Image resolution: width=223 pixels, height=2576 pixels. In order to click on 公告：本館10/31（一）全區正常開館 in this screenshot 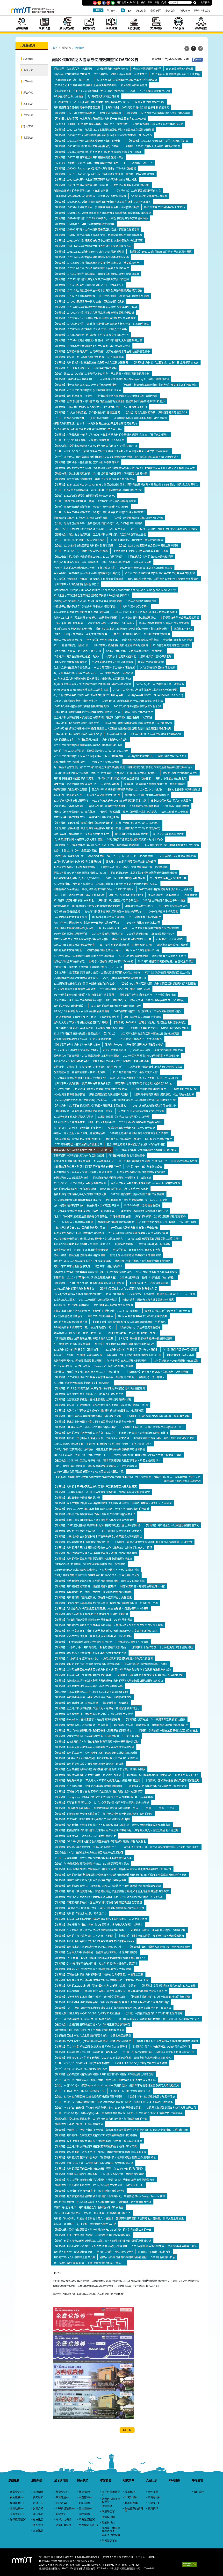, I will do `click(75, 850)`.